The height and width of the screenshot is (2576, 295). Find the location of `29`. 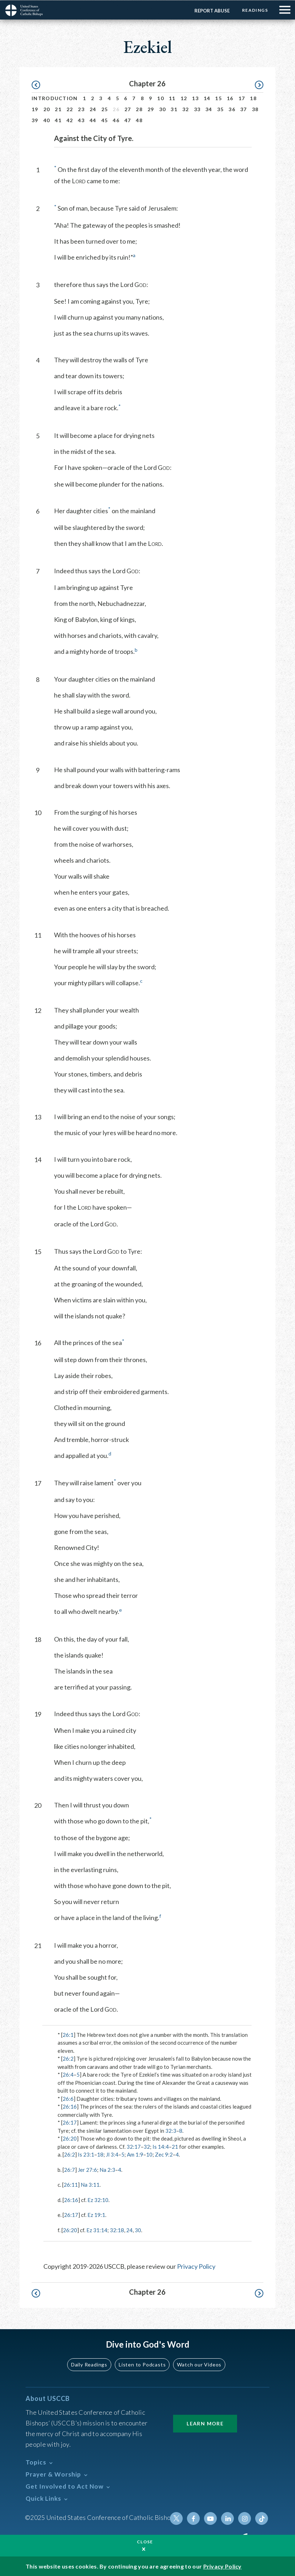

29 is located at coordinates (151, 109).